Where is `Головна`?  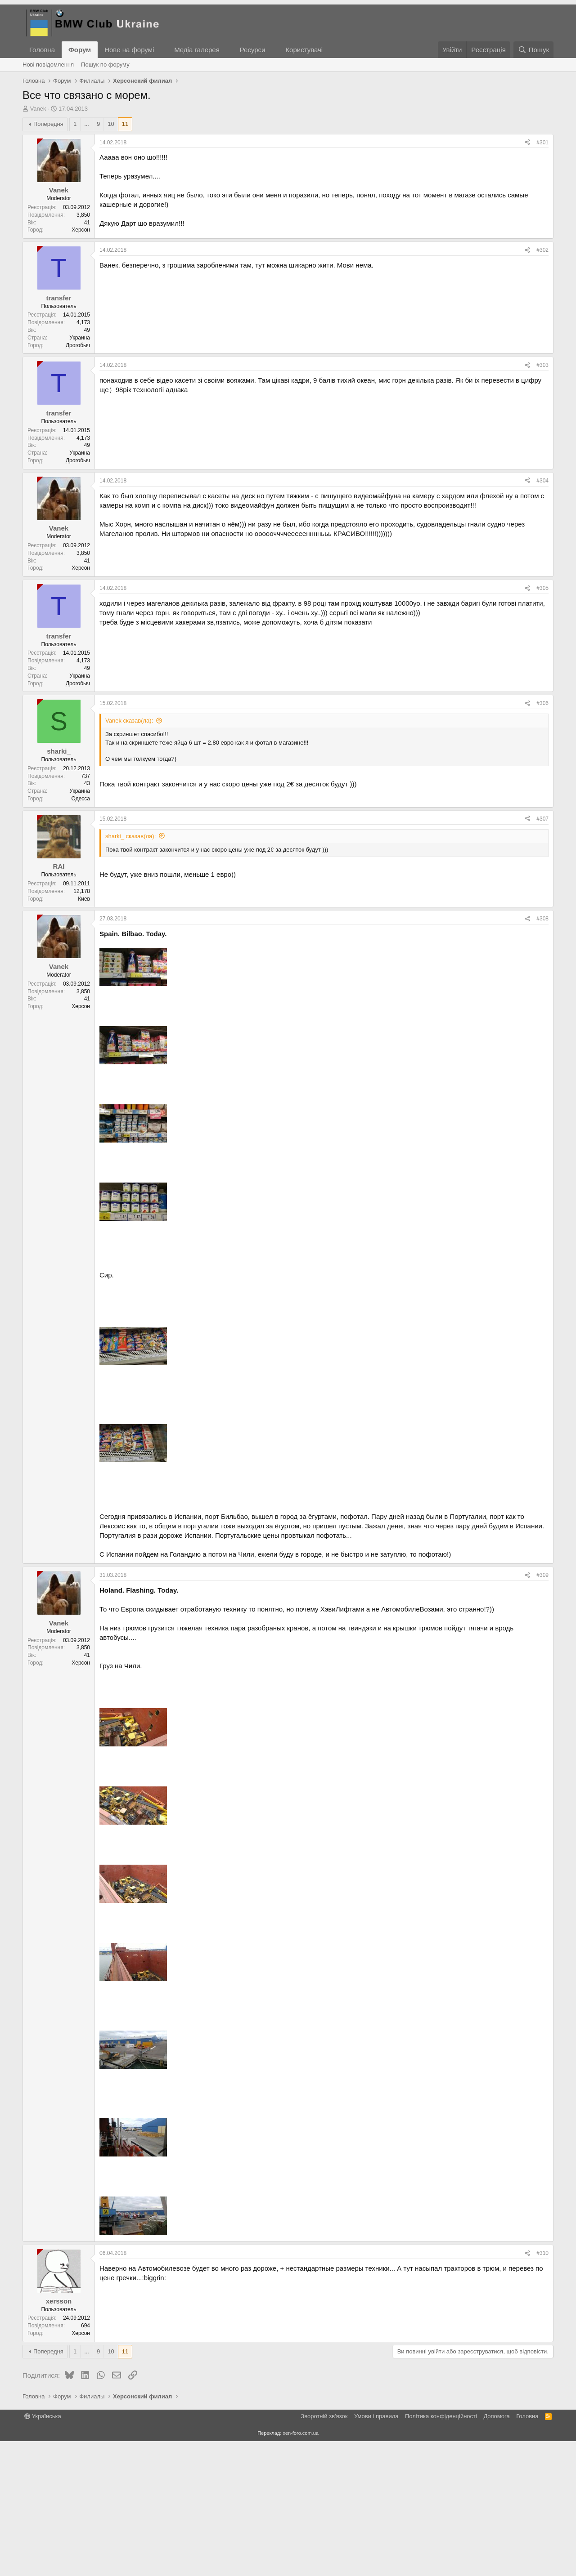 Головна is located at coordinates (42, 50).